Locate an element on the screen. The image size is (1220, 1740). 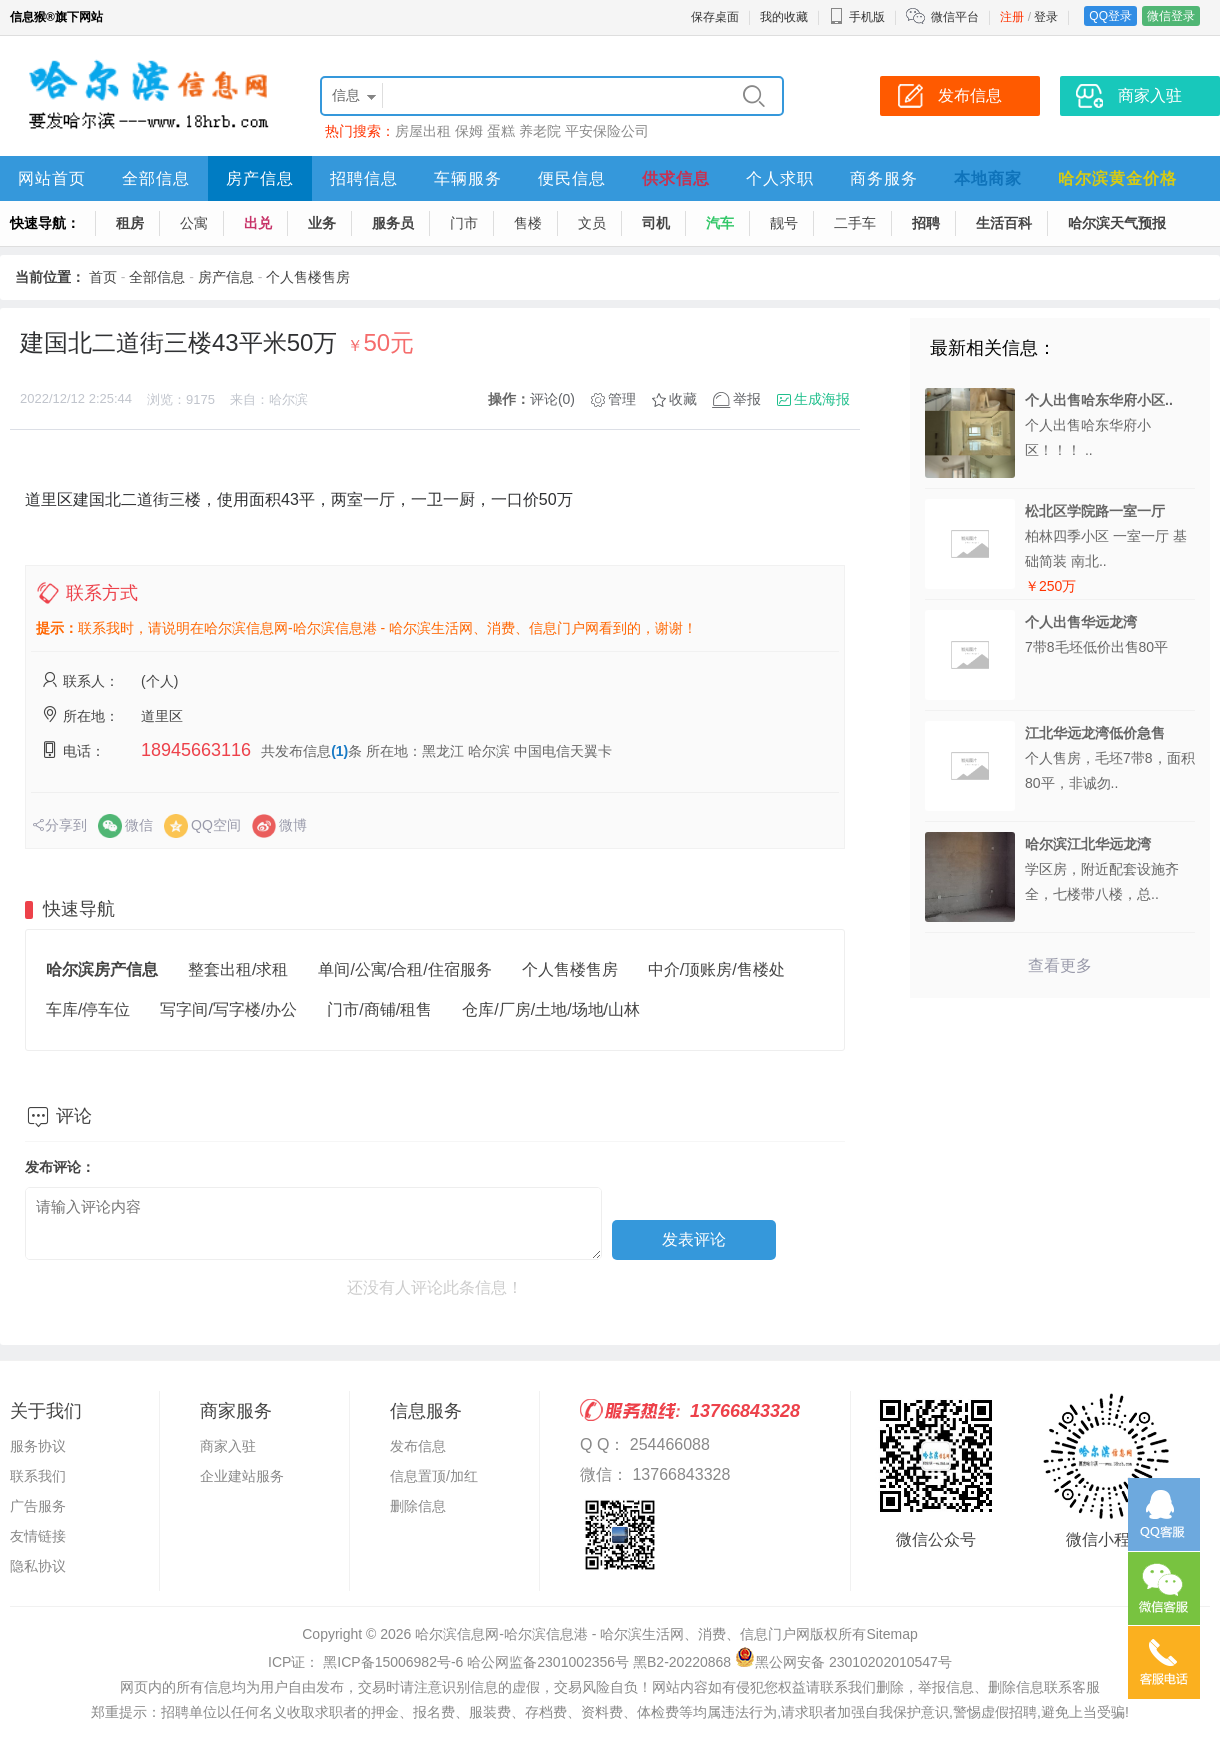
发布信息 is located at coordinates (418, 1446).